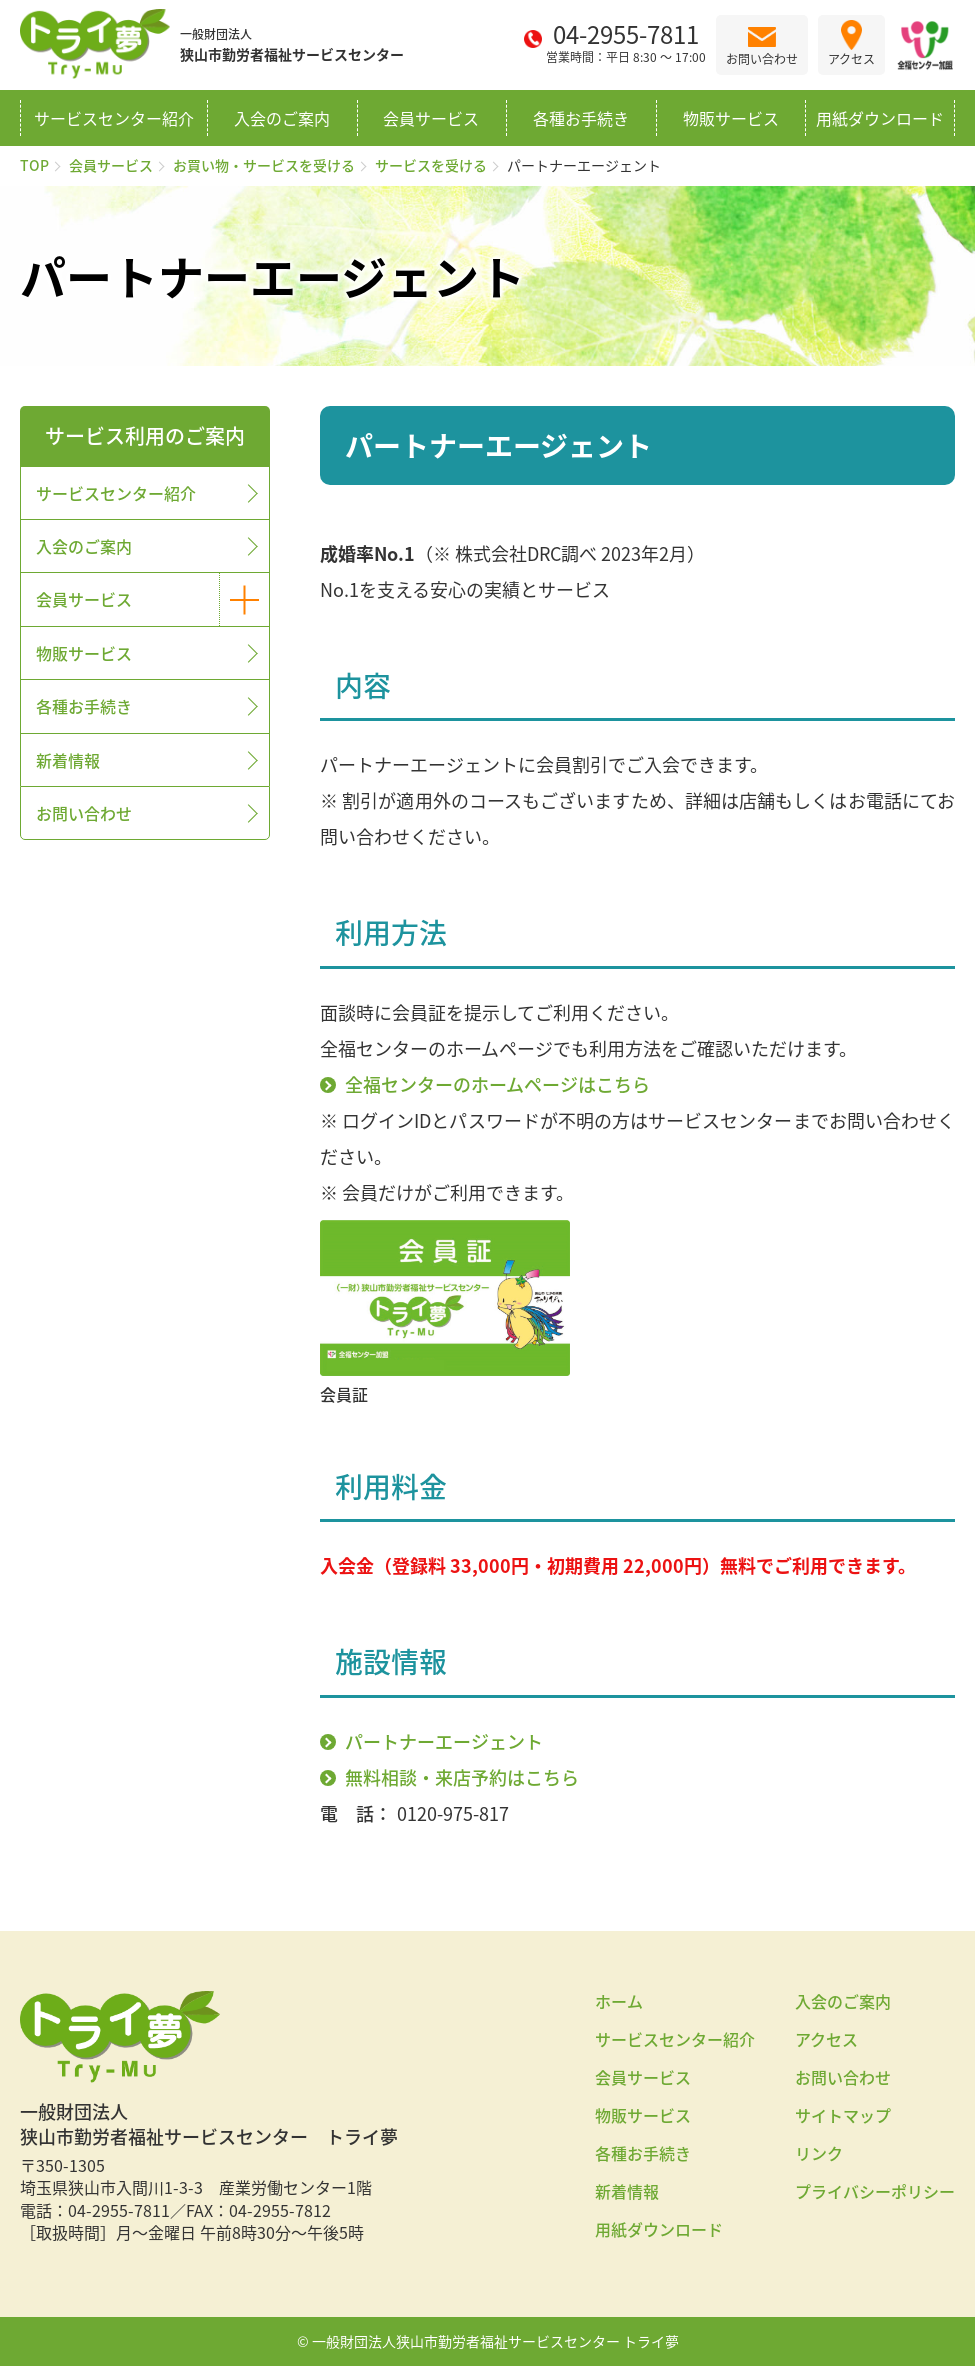  I want to click on 入会のご案内, so click(282, 118).